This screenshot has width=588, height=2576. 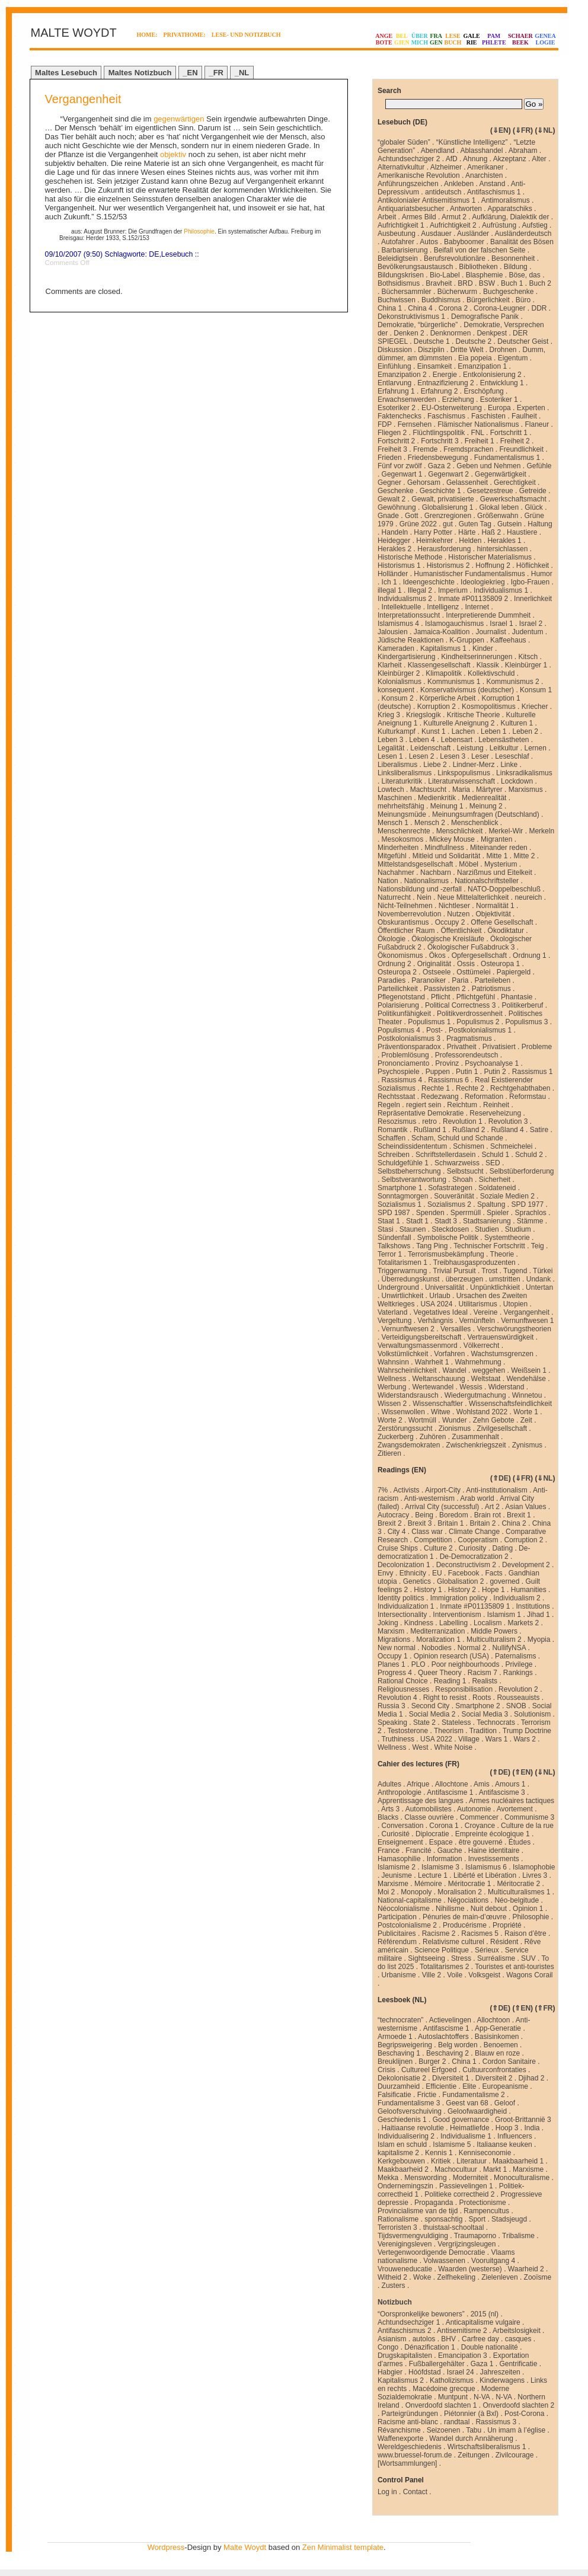 I want to click on Envy, so click(x=386, y=1573).